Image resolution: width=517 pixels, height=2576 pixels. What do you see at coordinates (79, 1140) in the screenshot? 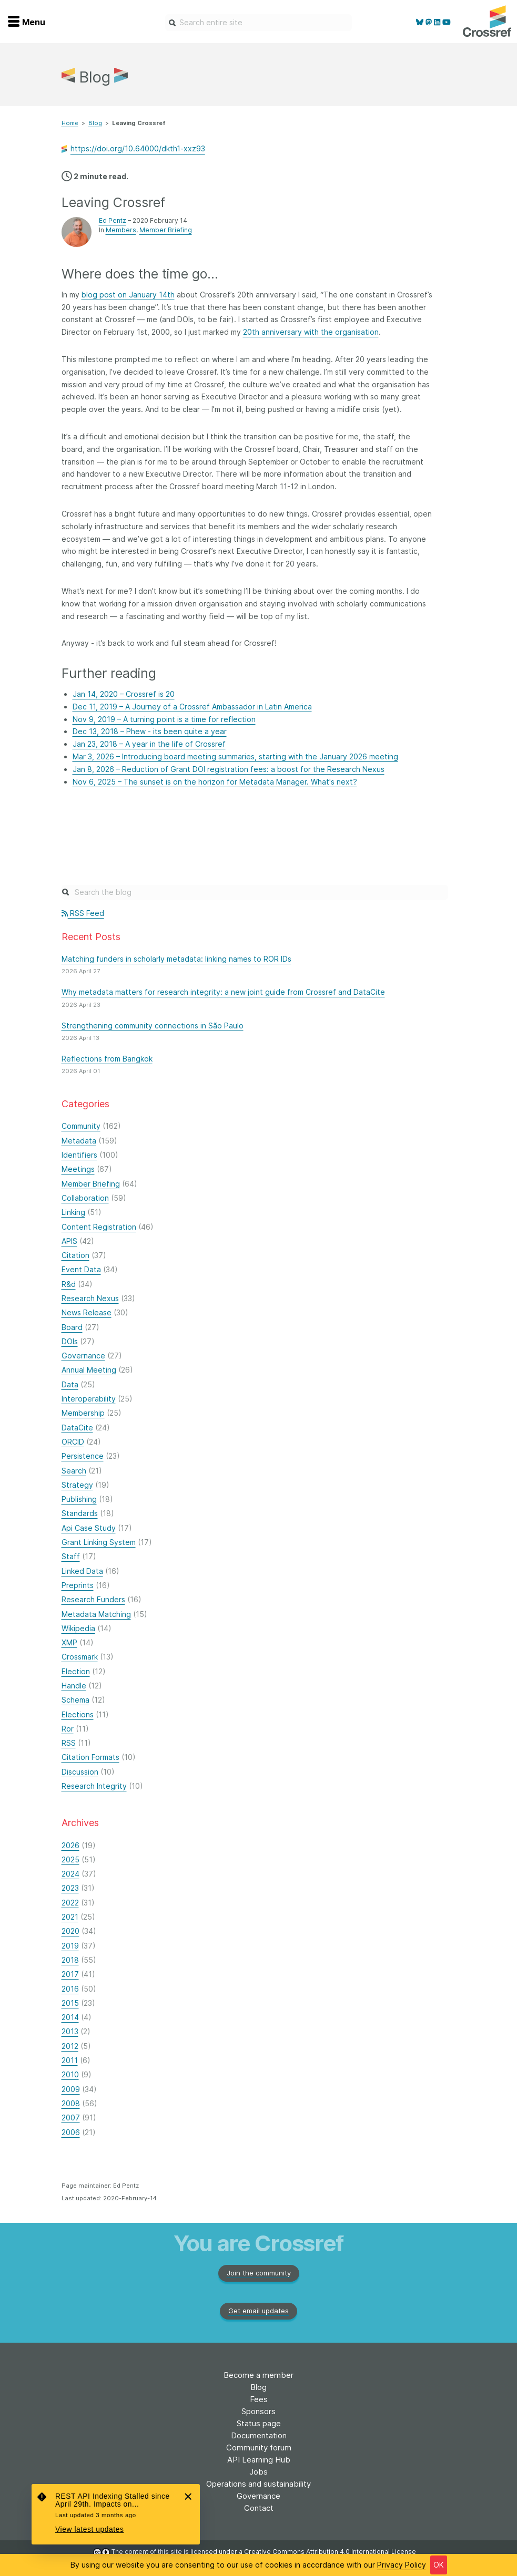
I see `Metadata` at bounding box center [79, 1140].